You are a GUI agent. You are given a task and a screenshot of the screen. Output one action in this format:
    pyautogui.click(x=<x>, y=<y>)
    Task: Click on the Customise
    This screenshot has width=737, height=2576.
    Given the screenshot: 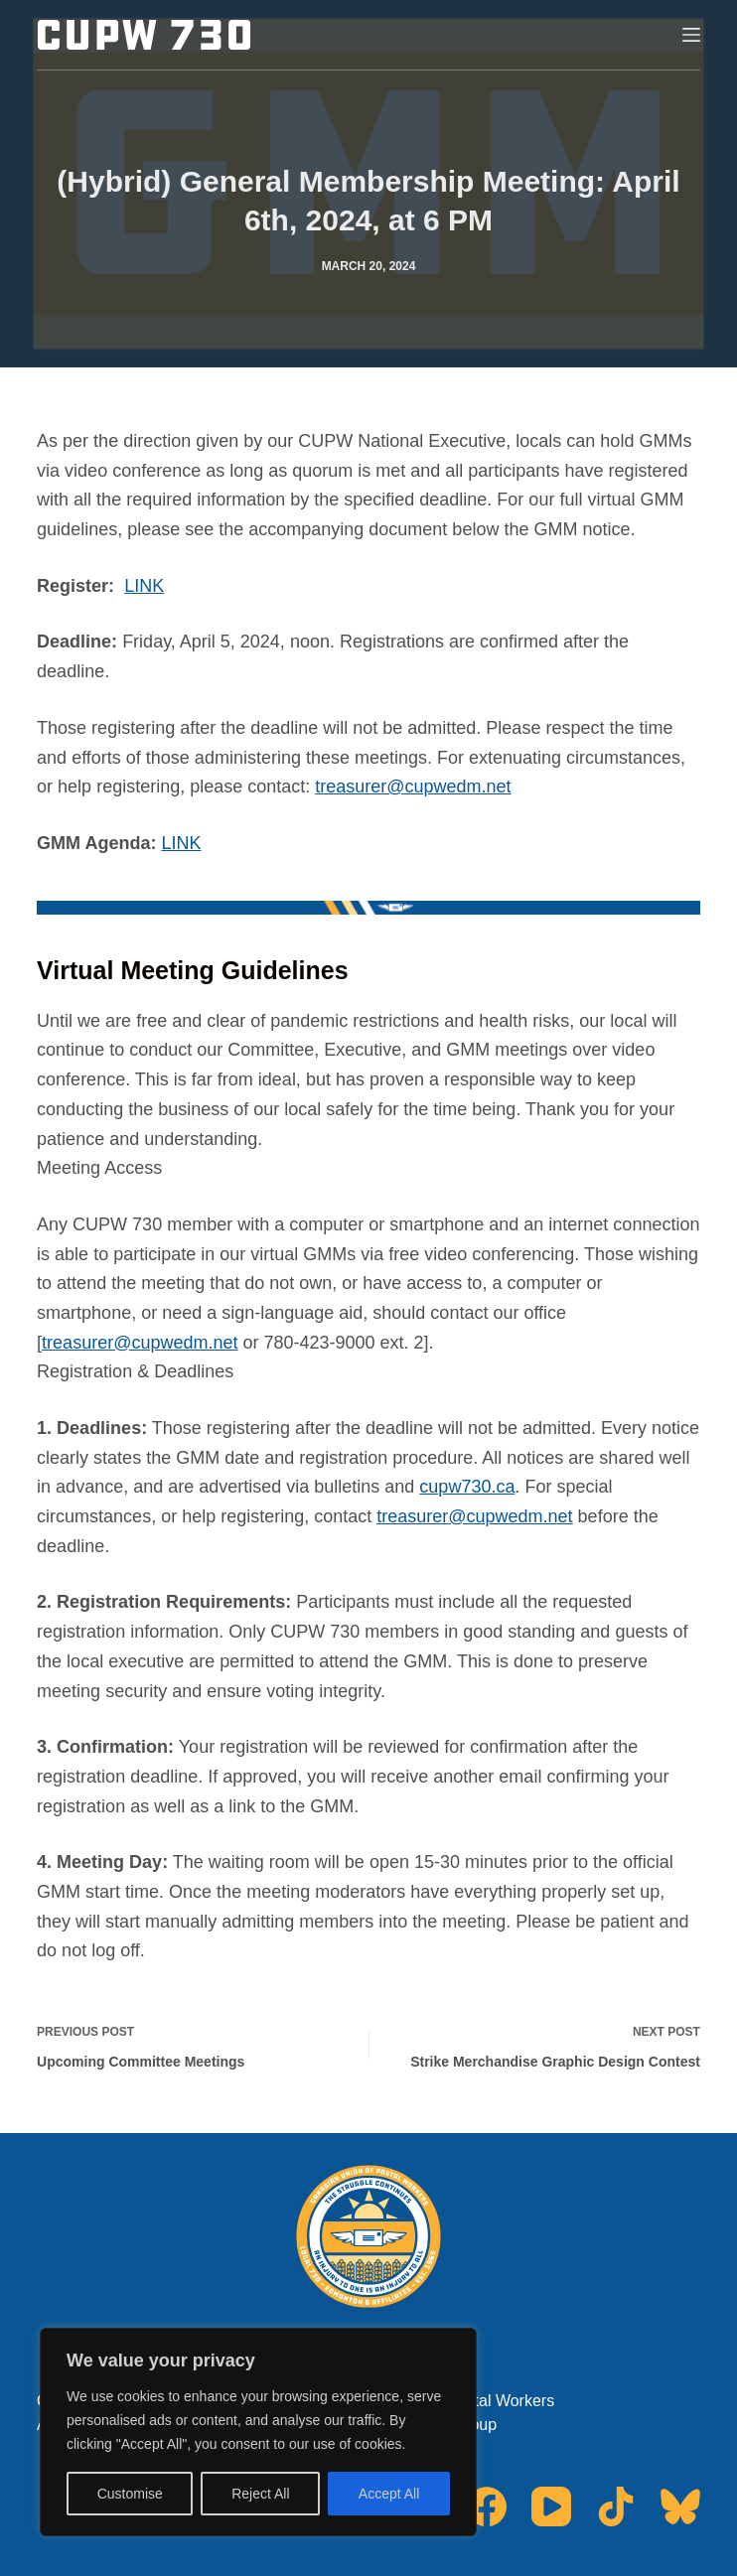 What is the action you would take?
    pyautogui.click(x=130, y=2494)
    